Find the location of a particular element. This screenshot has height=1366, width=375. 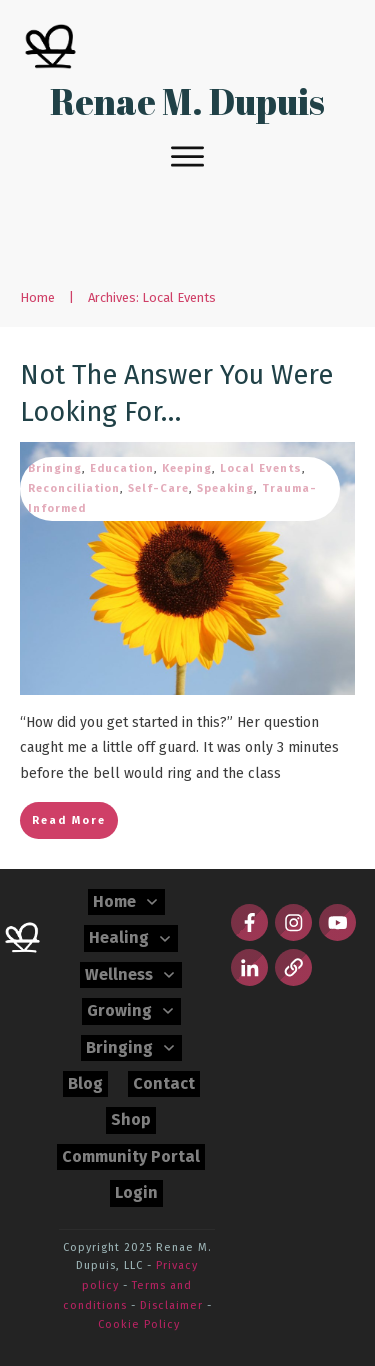

Cookie Policy is located at coordinates (139, 1324).